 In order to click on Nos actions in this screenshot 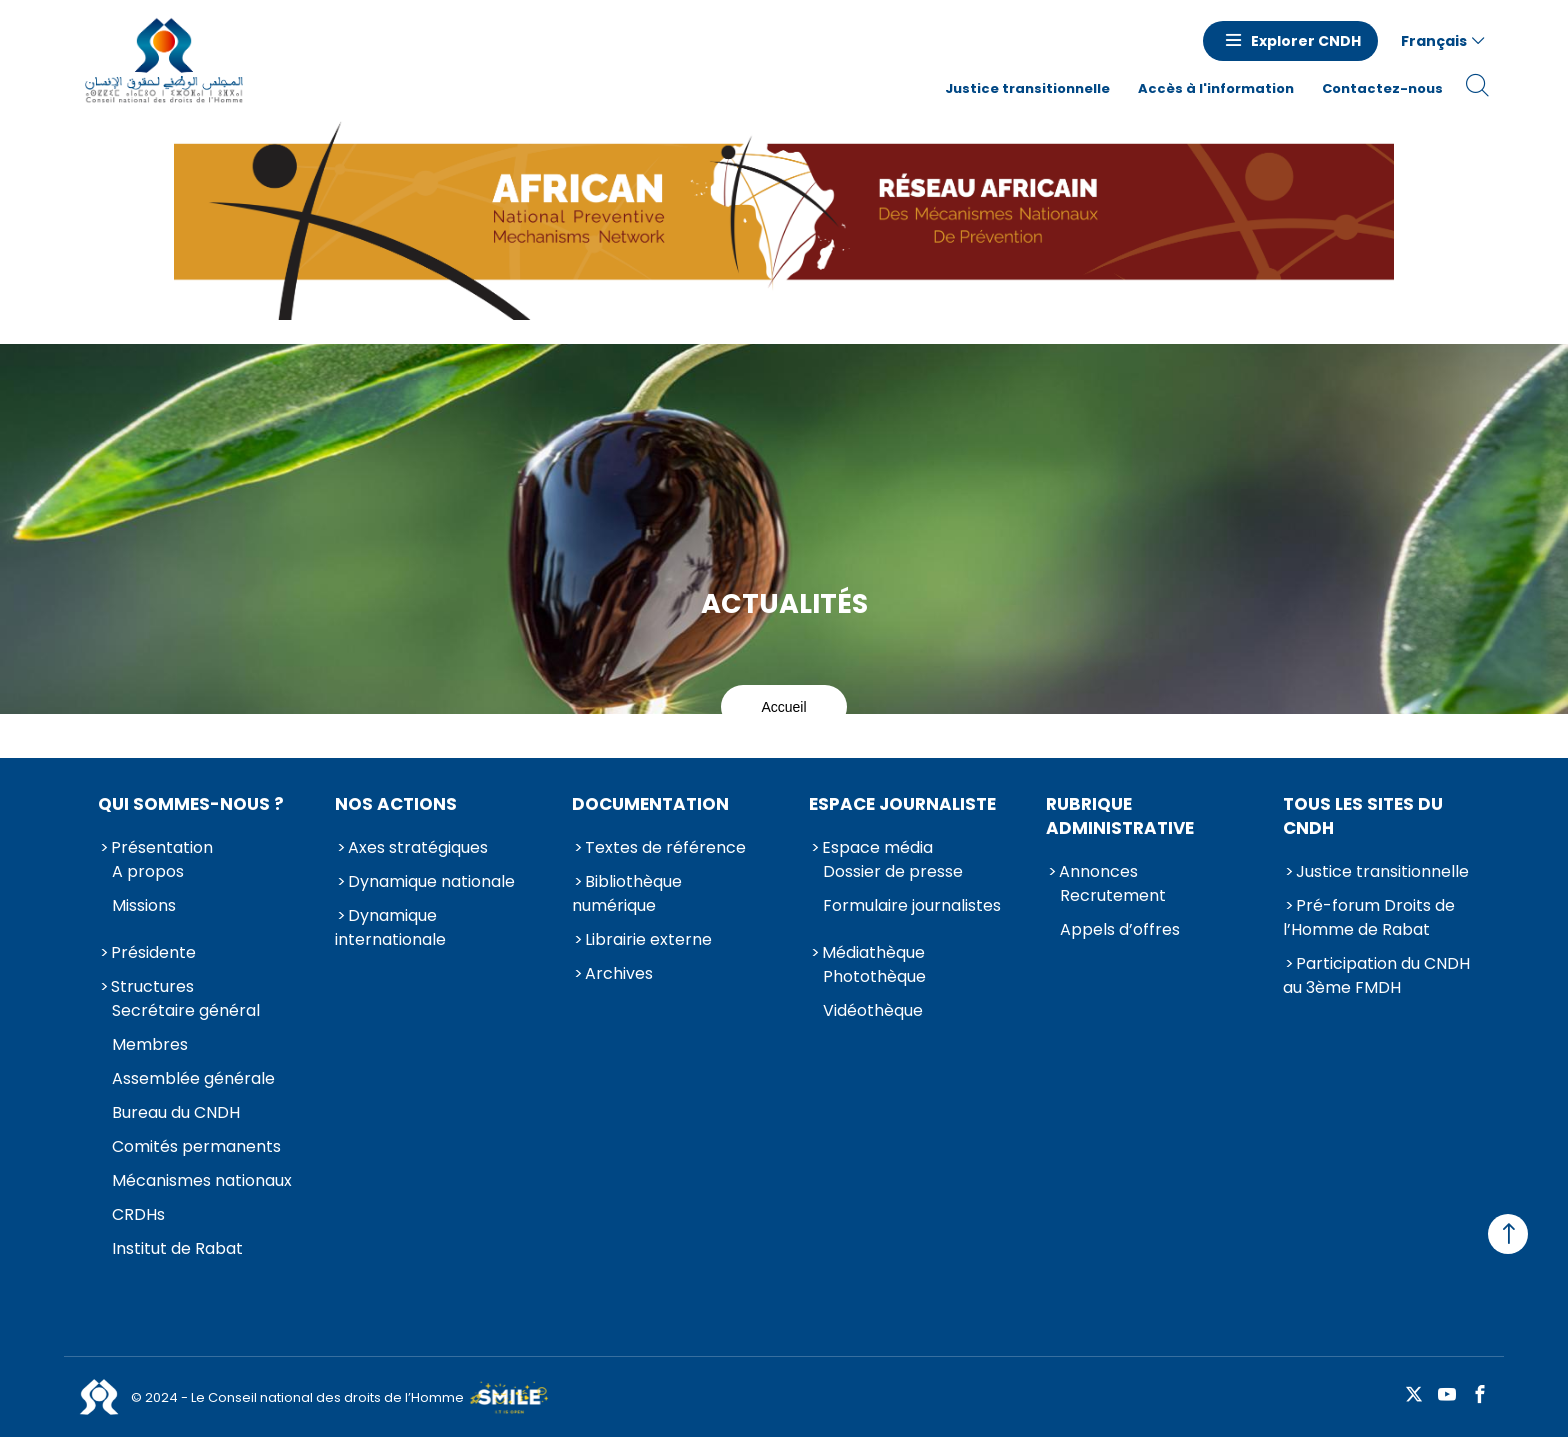, I will do `click(396, 804)`.